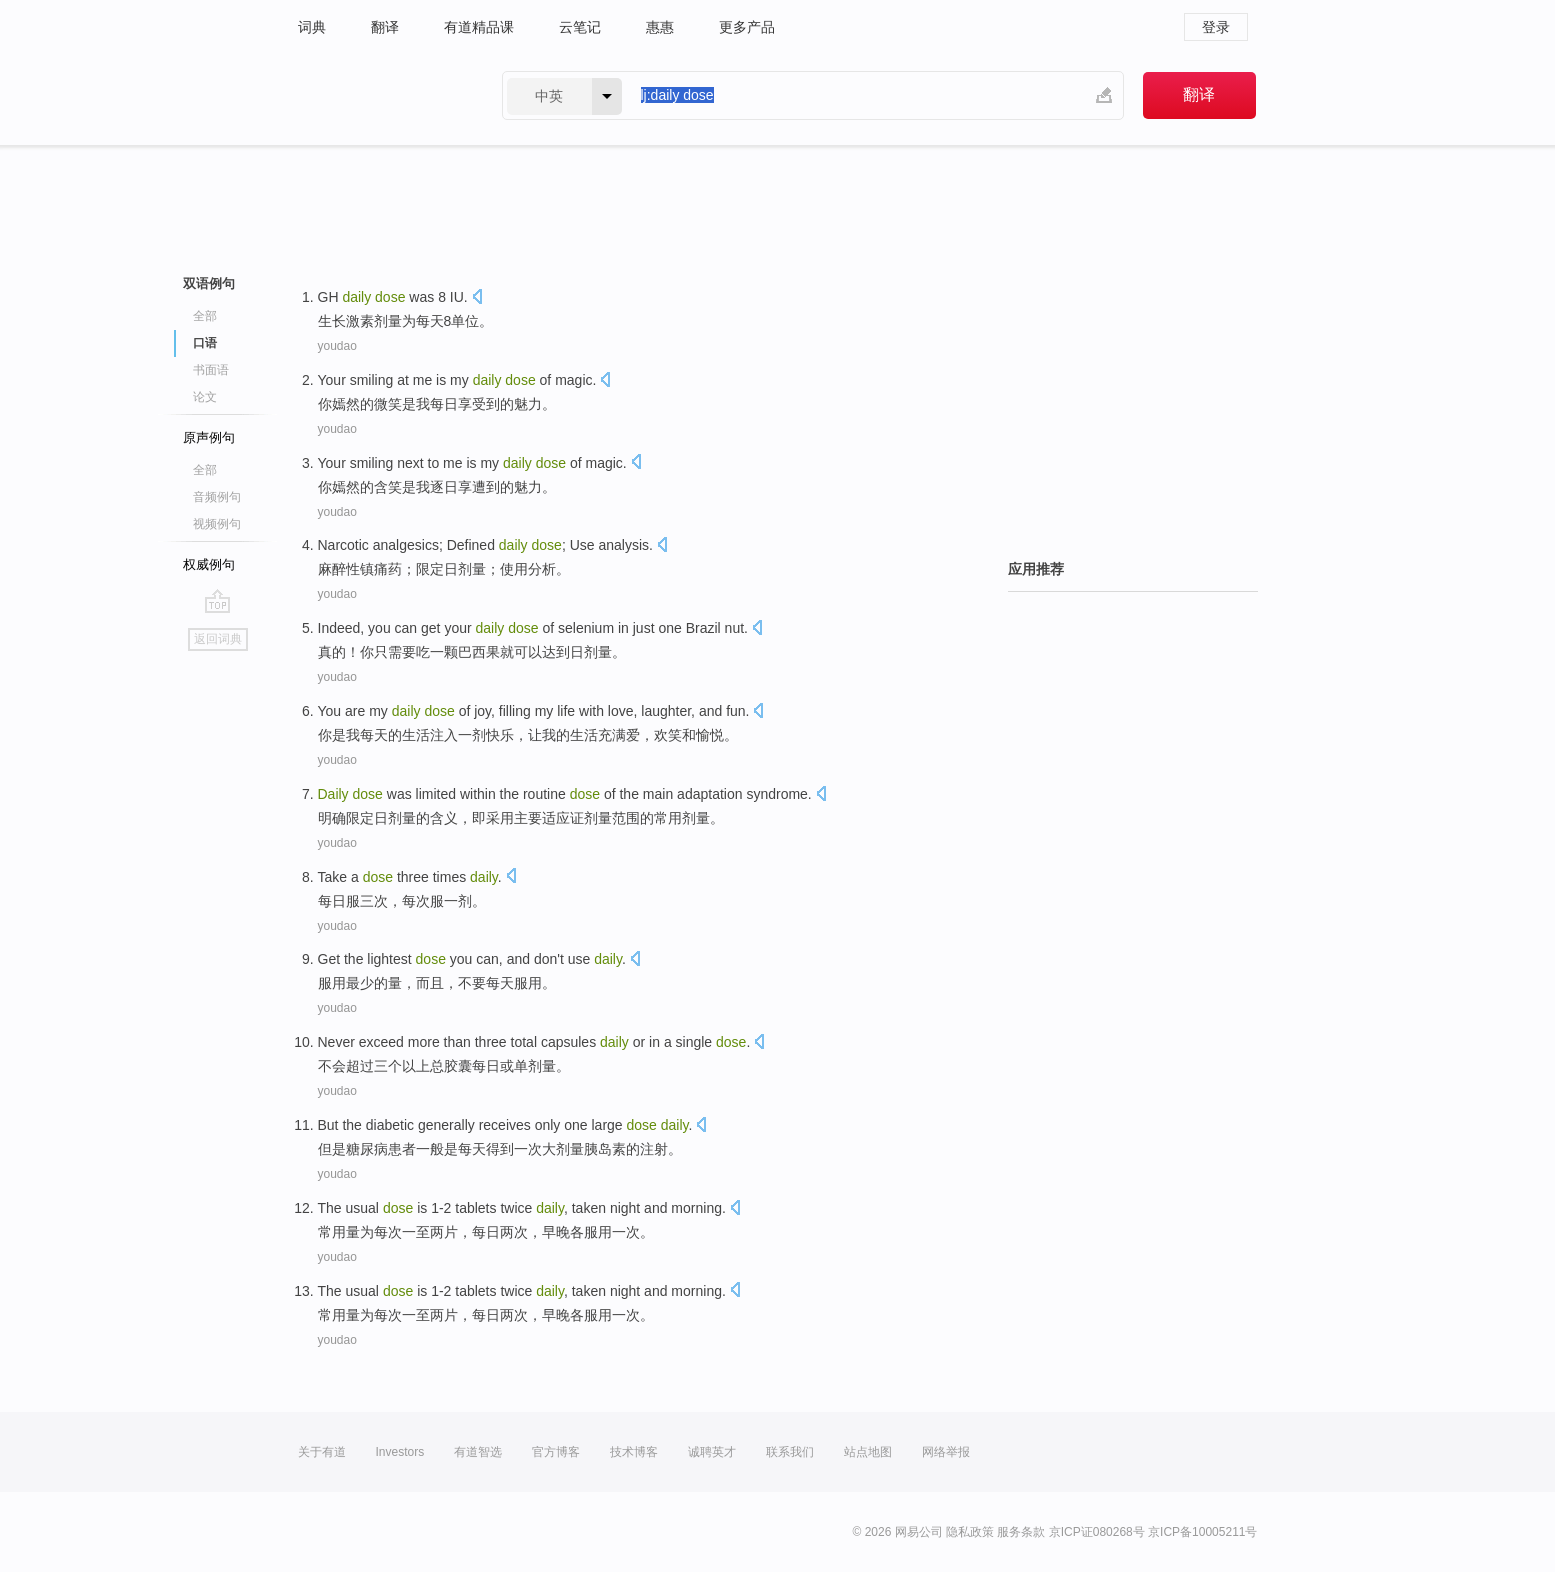 This screenshot has width=1555, height=1572. What do you see at coordinates (1202, 1532) in the screenshot?
I see `京ICP备10005211号` at bounding box center [1202, 1532].